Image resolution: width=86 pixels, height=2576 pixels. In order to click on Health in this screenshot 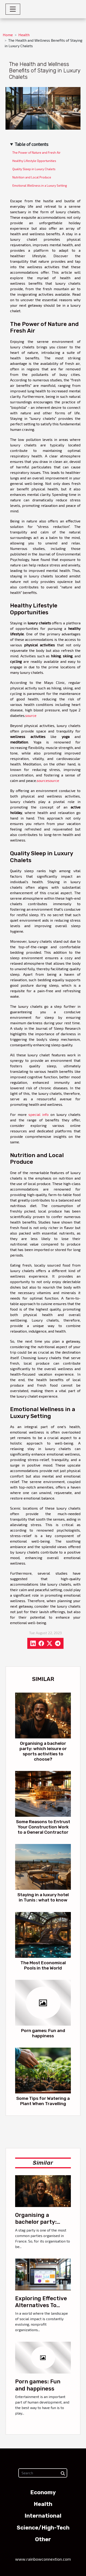, I will do `click(24, 35)`.